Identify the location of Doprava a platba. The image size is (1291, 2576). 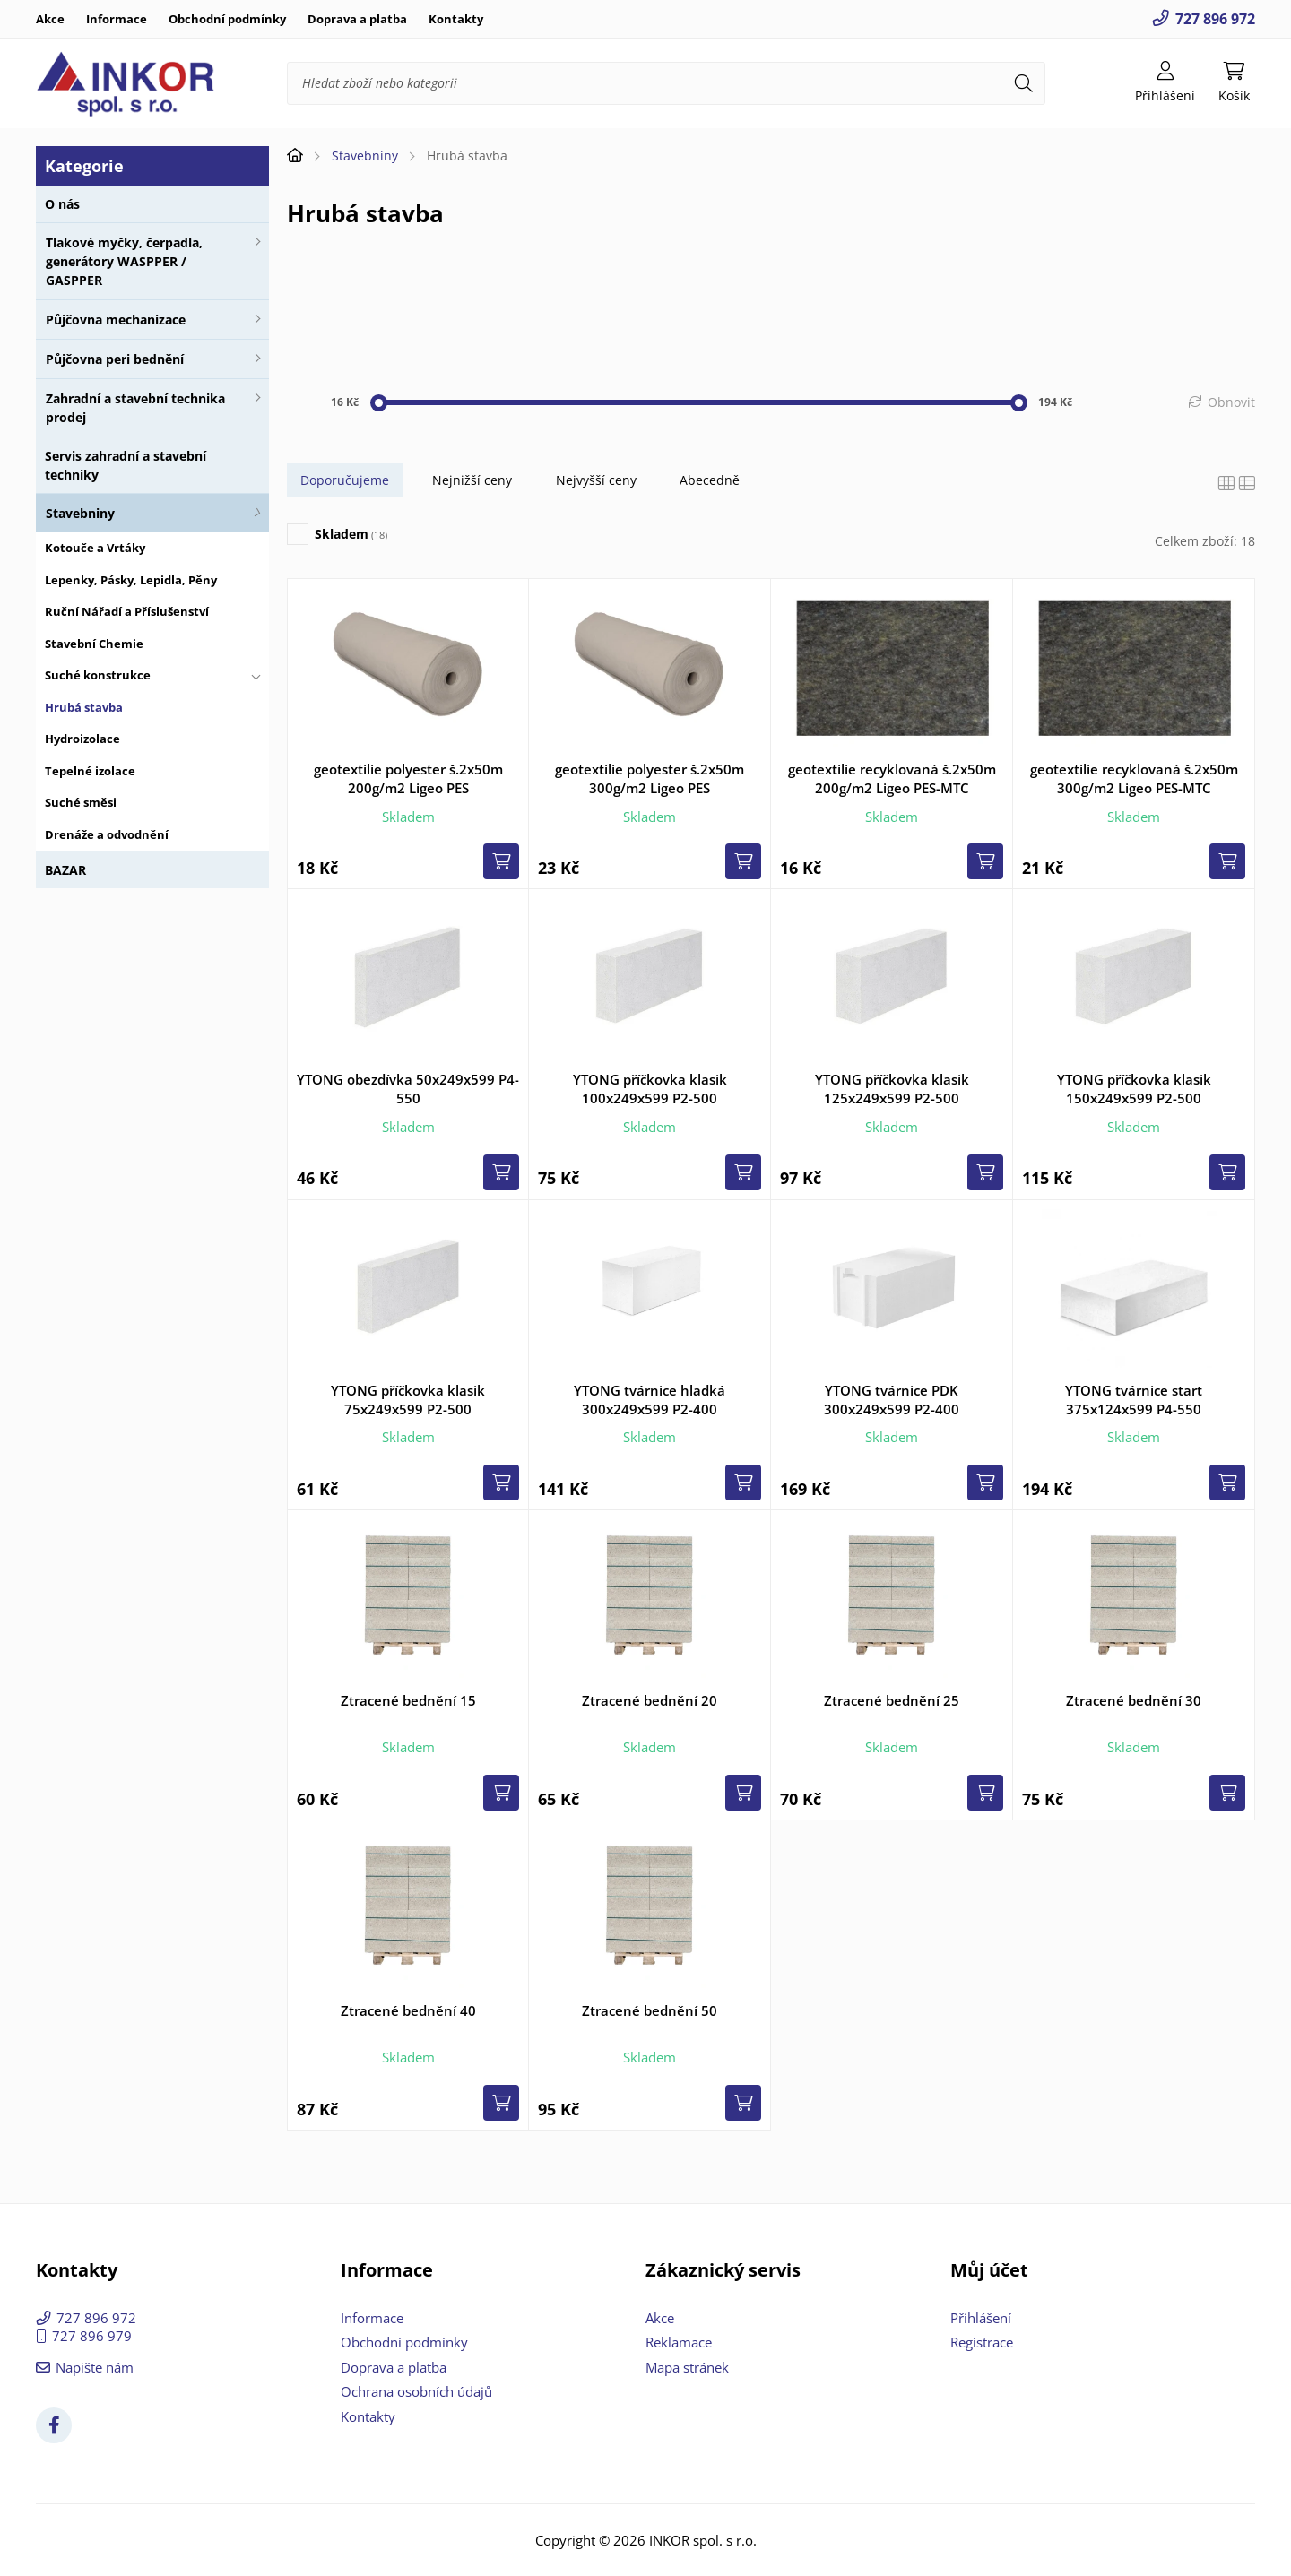
(357, 19).